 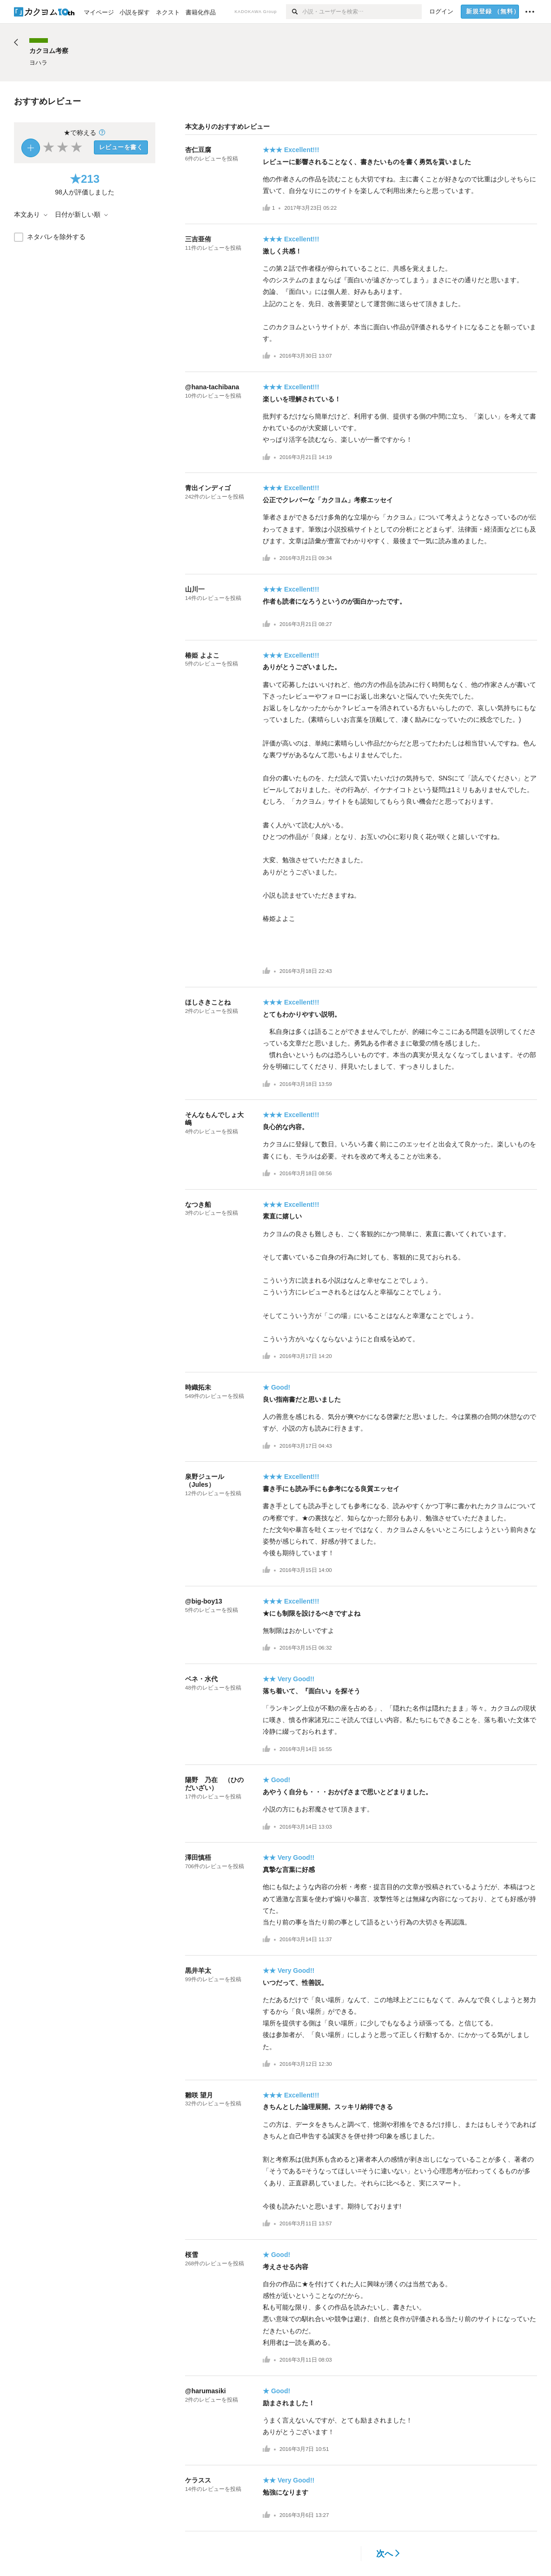 I want to click on 澤田慎梧, so click(x=198, y=1857).